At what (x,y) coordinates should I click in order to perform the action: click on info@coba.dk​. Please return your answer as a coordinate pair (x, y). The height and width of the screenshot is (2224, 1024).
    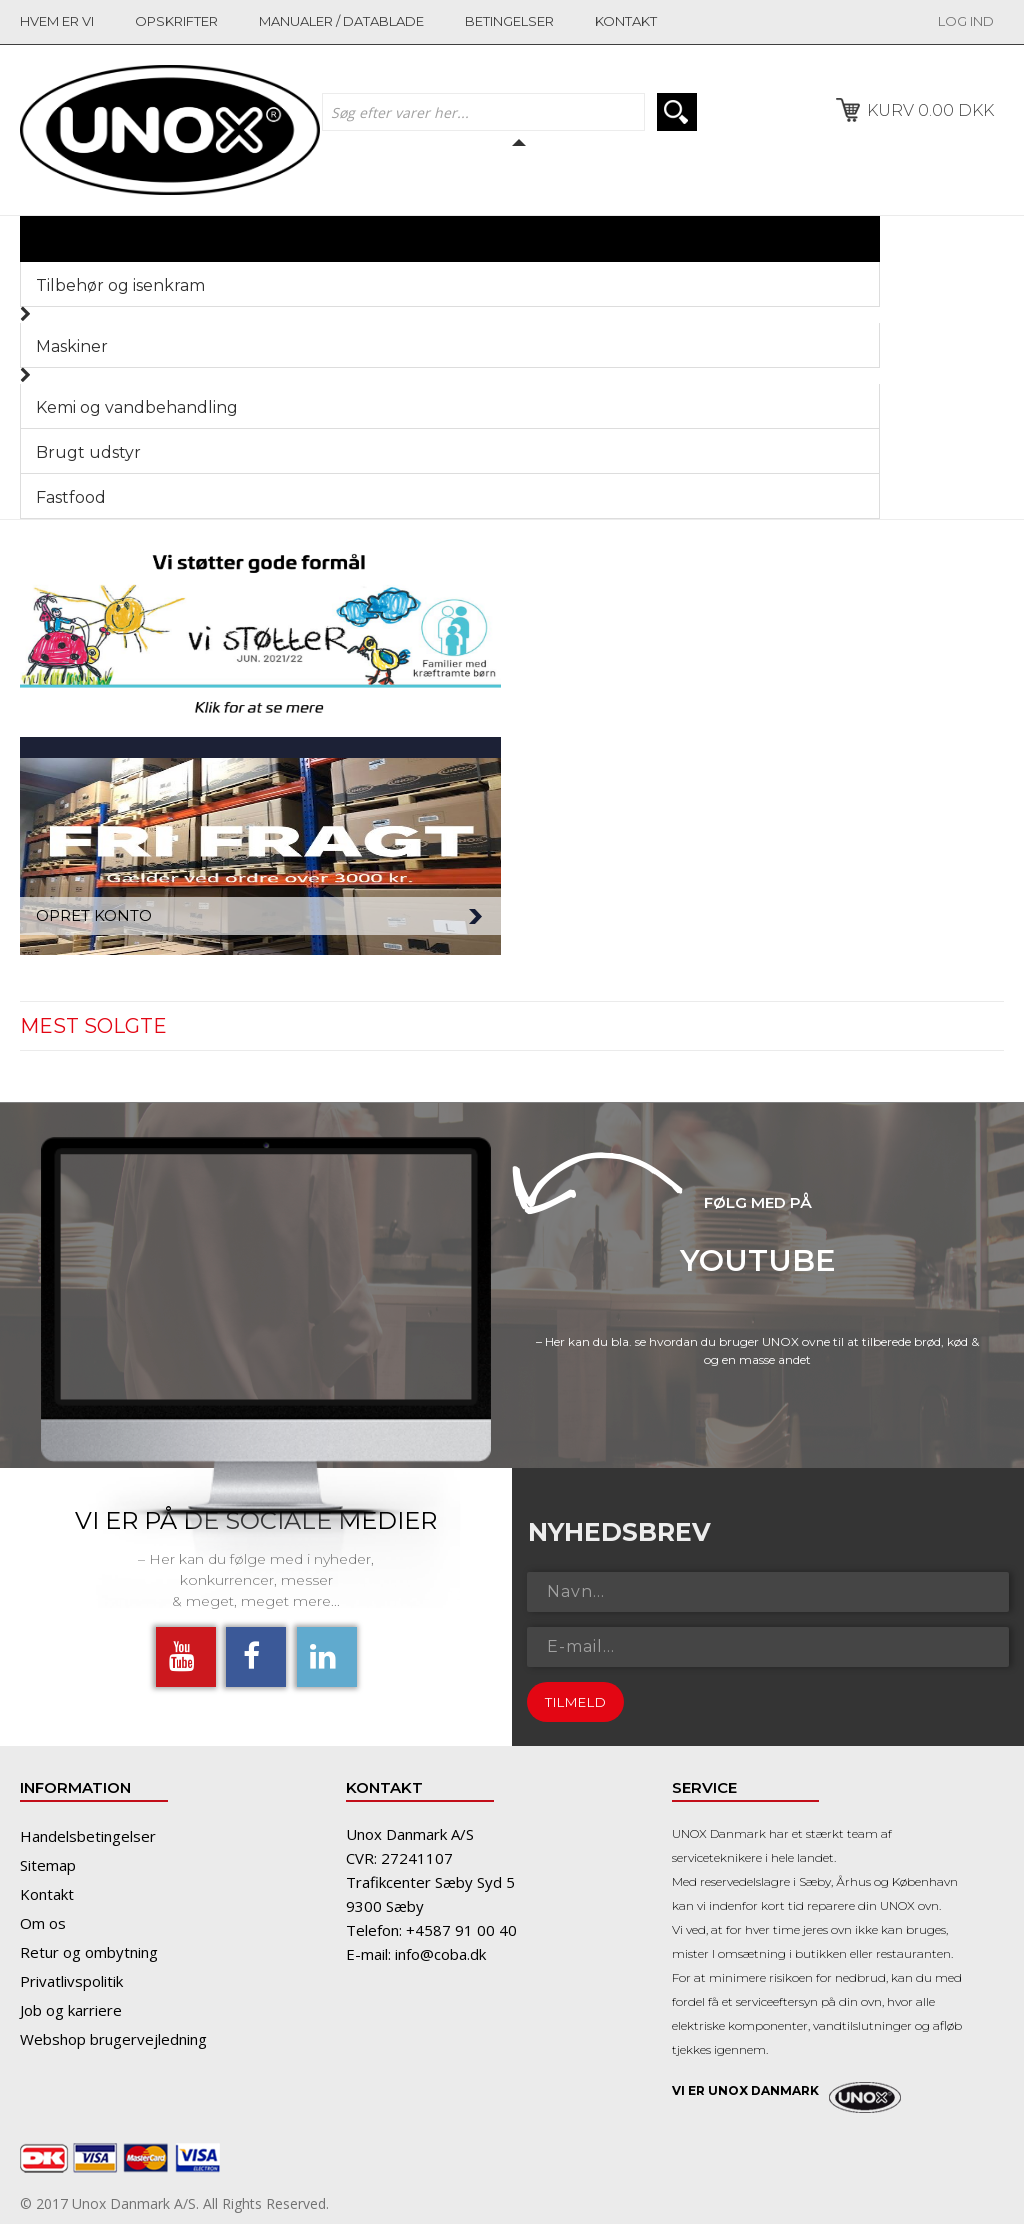
    Looking at the image, I should click on (440, 1954).